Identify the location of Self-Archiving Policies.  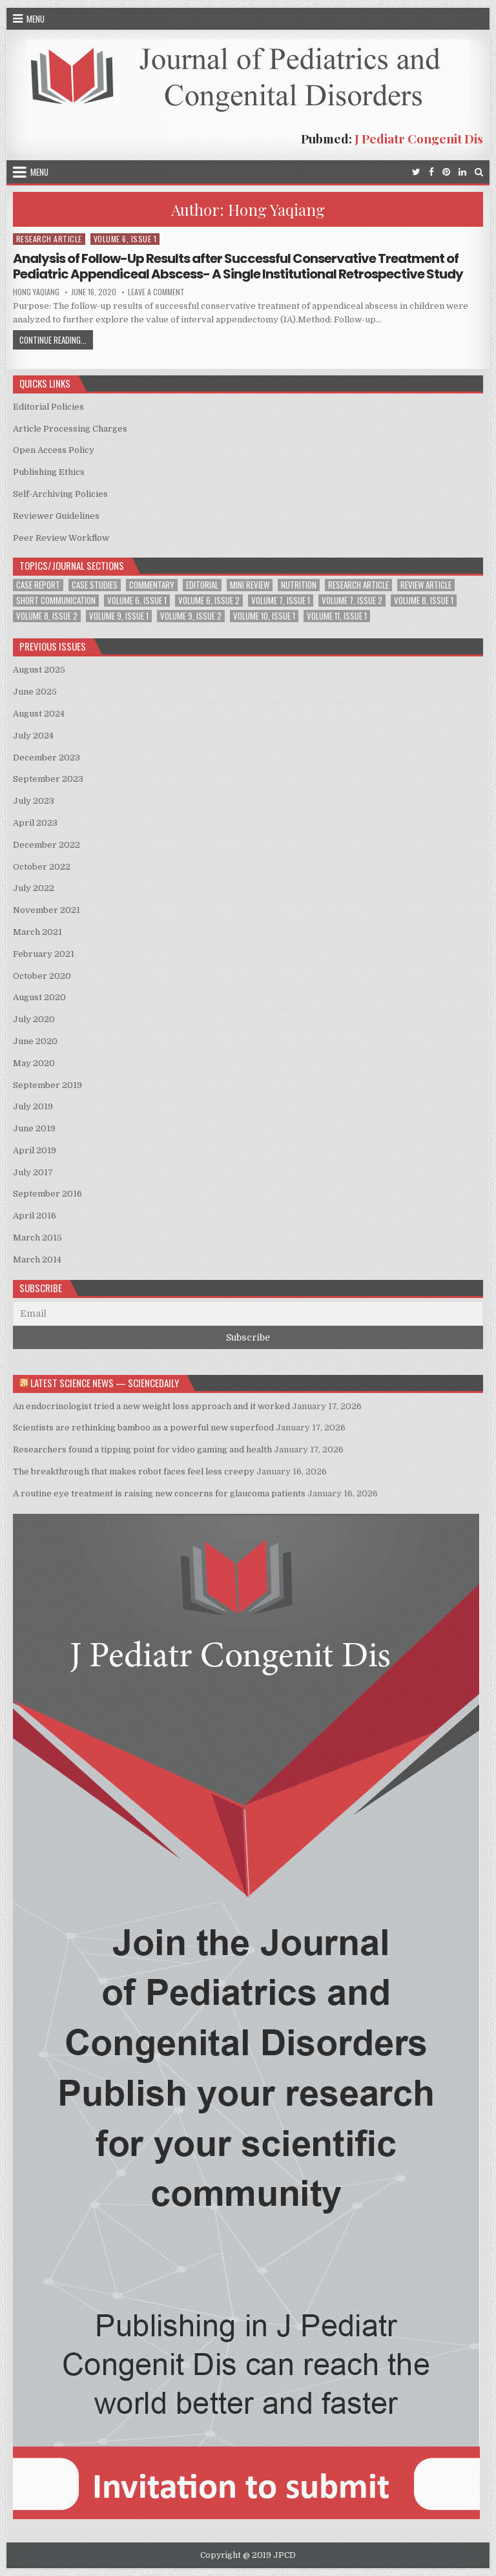
(60, 494).